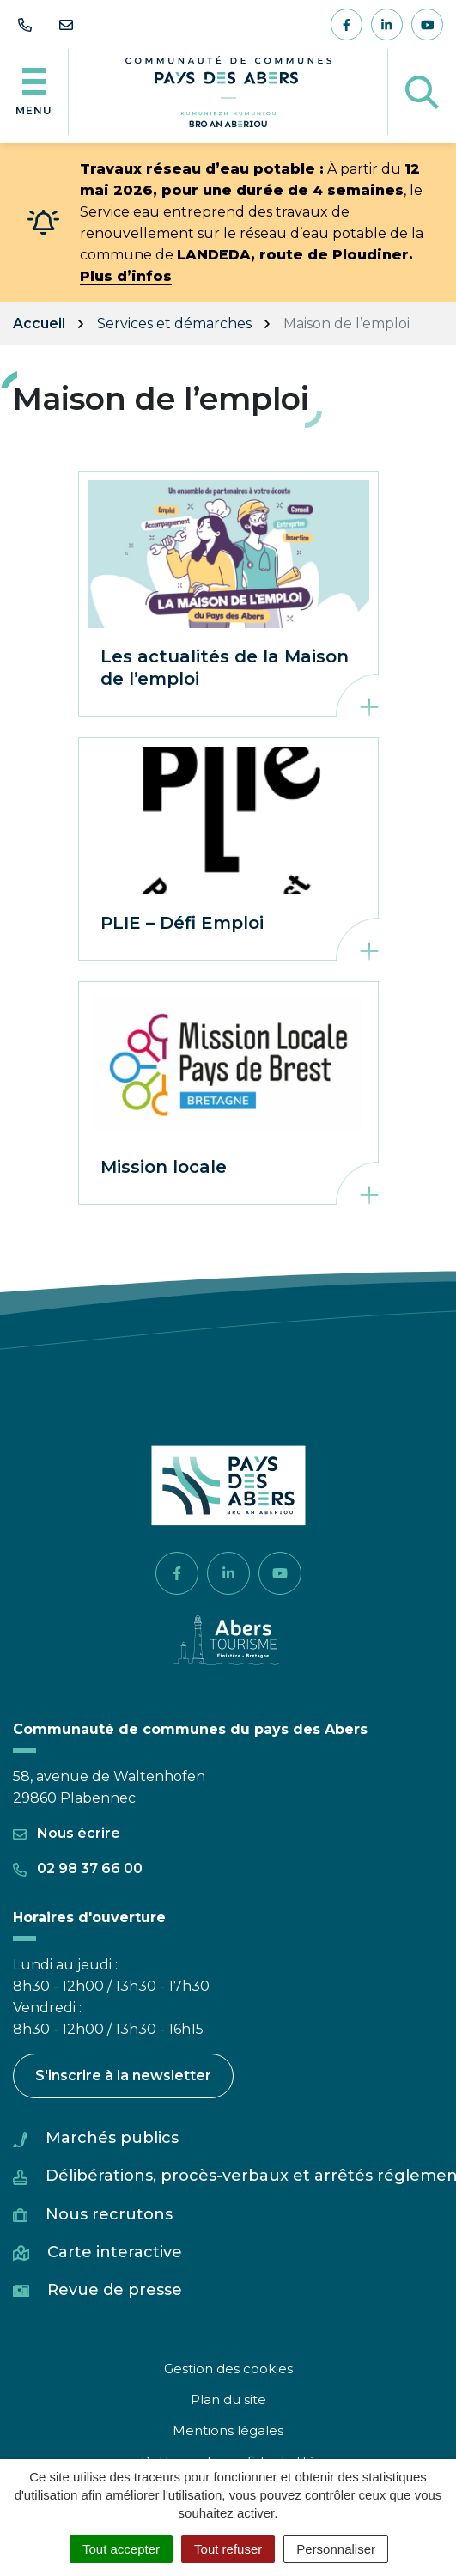 Image resolution: width=456 pixels, height=2576 pixels. What do you see at coordinates (228, 2430) in the screenshot?
I see `Mentions légales` at bounding box center [228, 2430].